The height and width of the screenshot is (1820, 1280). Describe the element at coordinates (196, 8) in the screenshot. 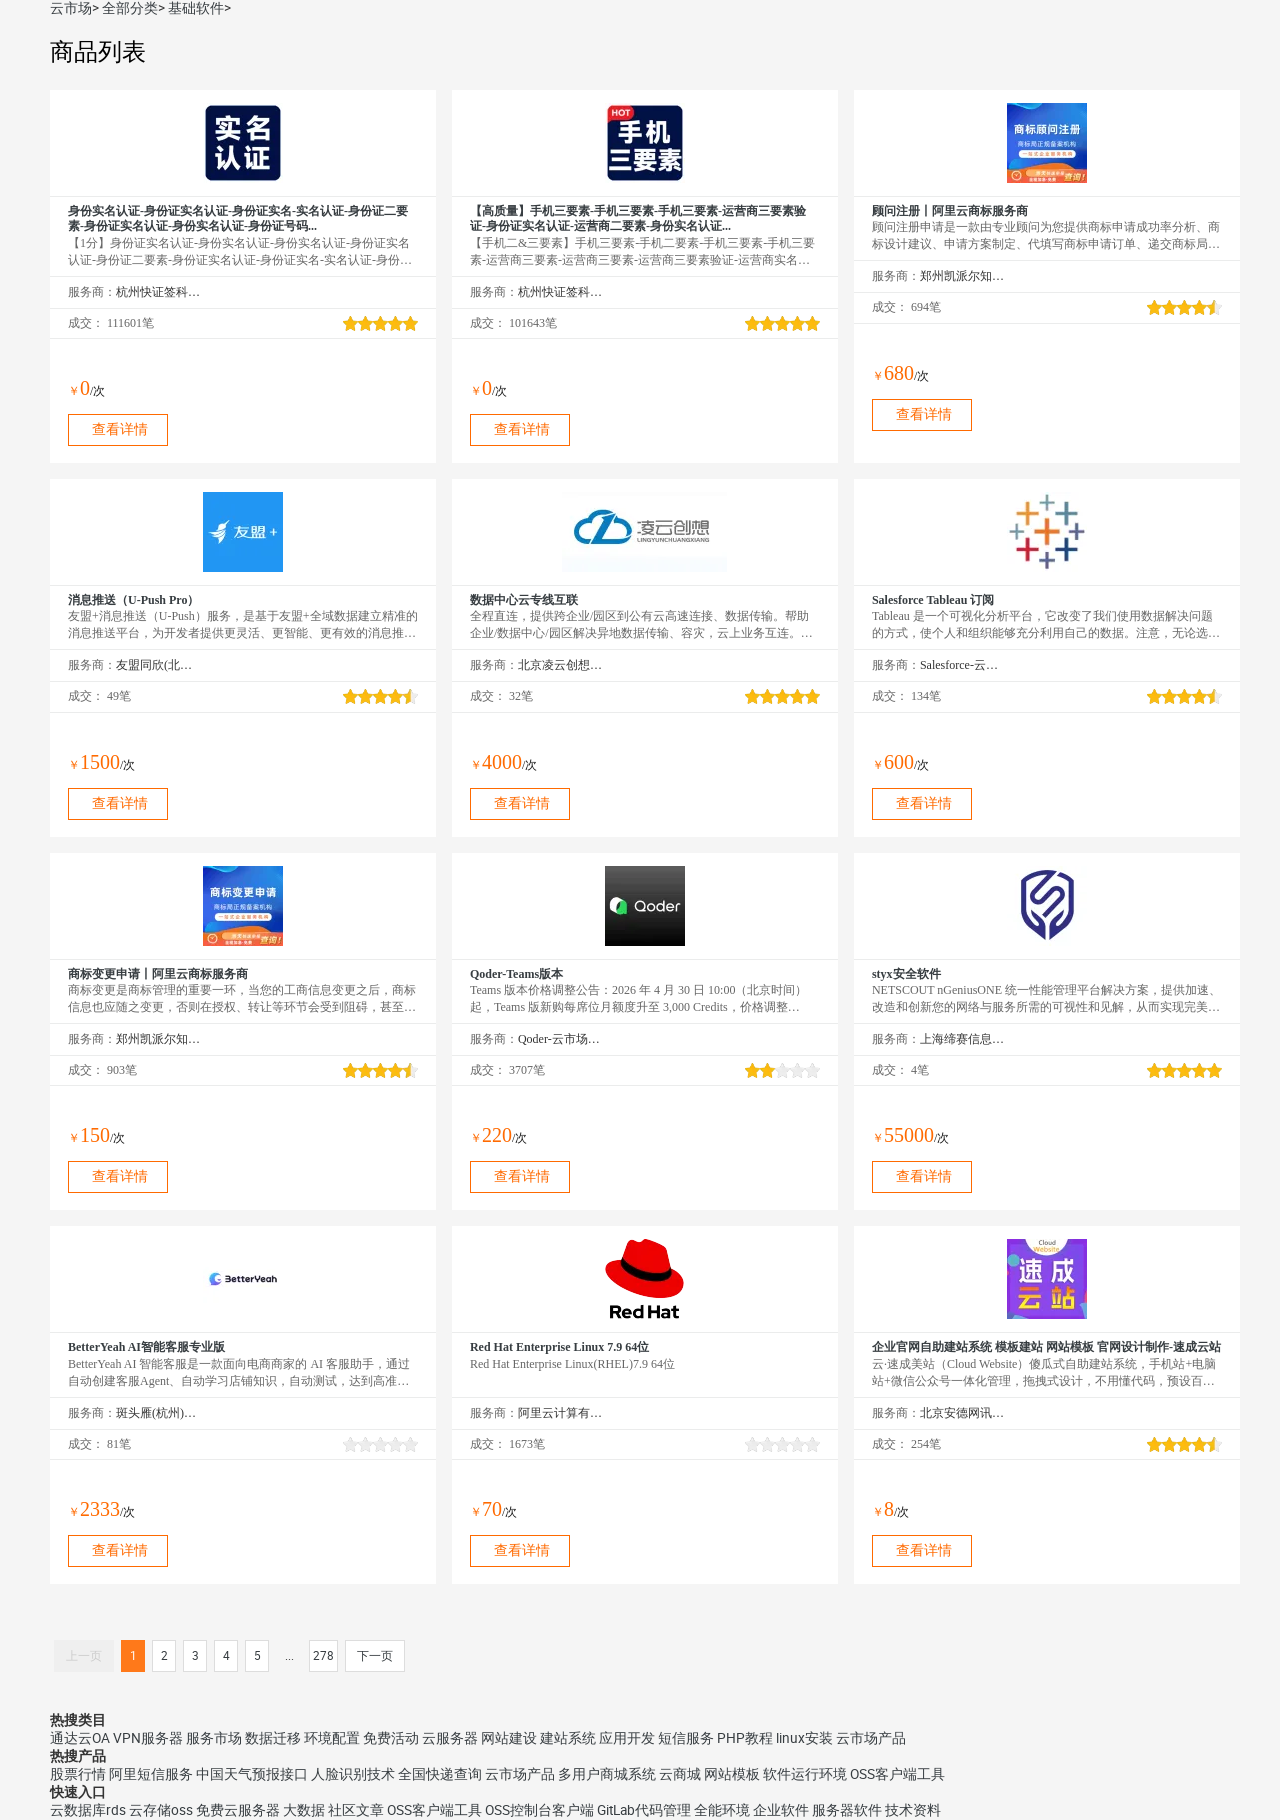

I see `基础软件` at that location.